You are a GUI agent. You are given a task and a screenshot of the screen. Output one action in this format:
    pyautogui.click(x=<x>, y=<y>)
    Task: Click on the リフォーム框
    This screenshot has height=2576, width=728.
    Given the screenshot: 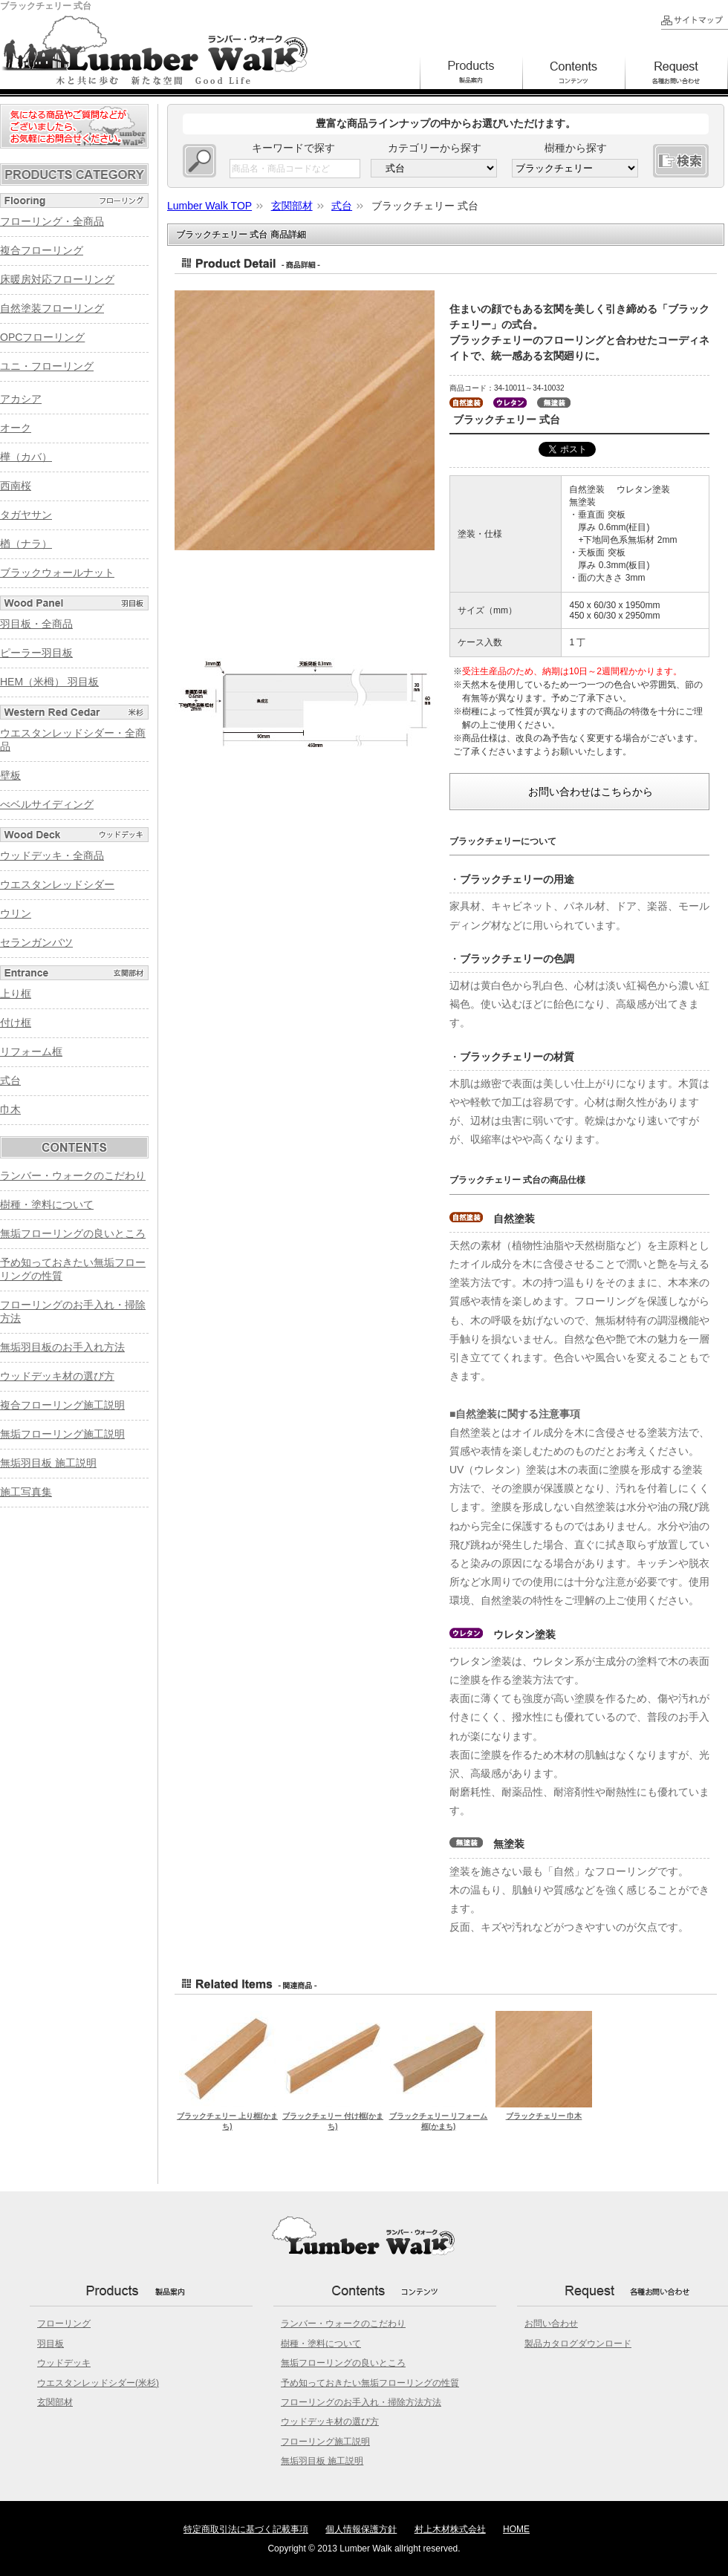 What is the action you would take?
    pyautogui.click(x=31, y=1051)
    